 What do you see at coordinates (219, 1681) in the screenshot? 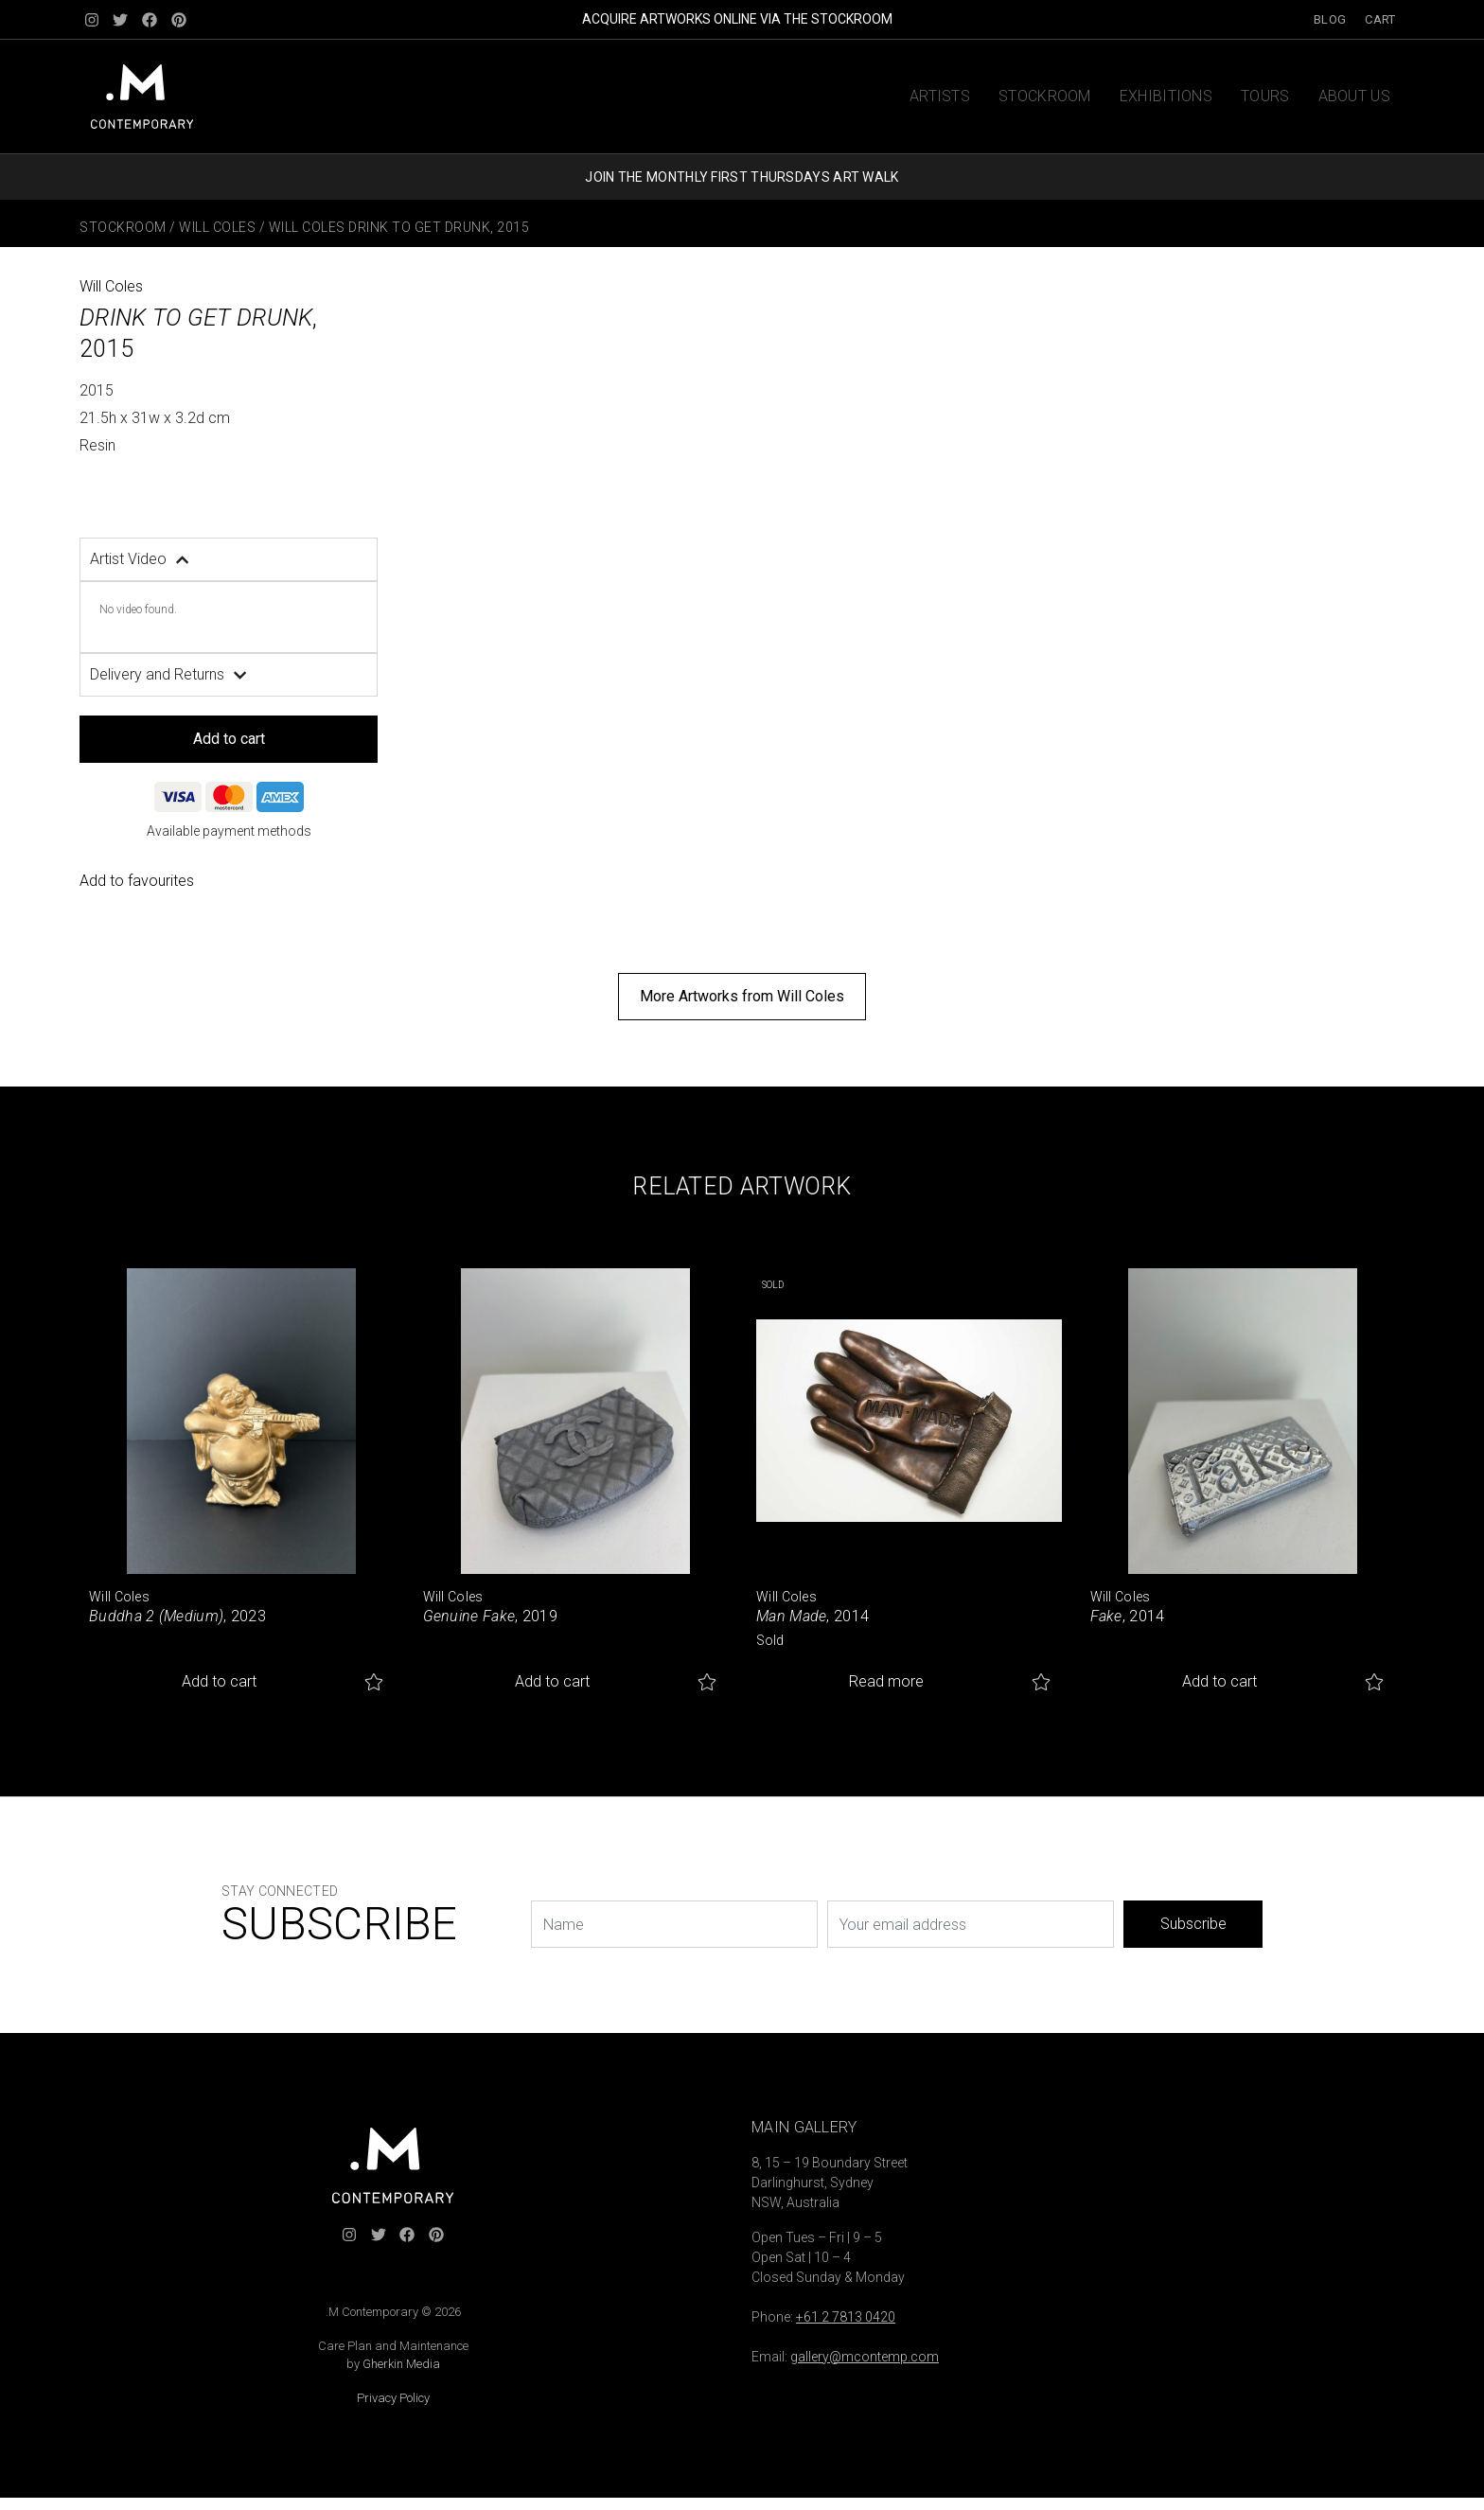
I see `Add to cart [button]` at bounding box center [219, 1681].